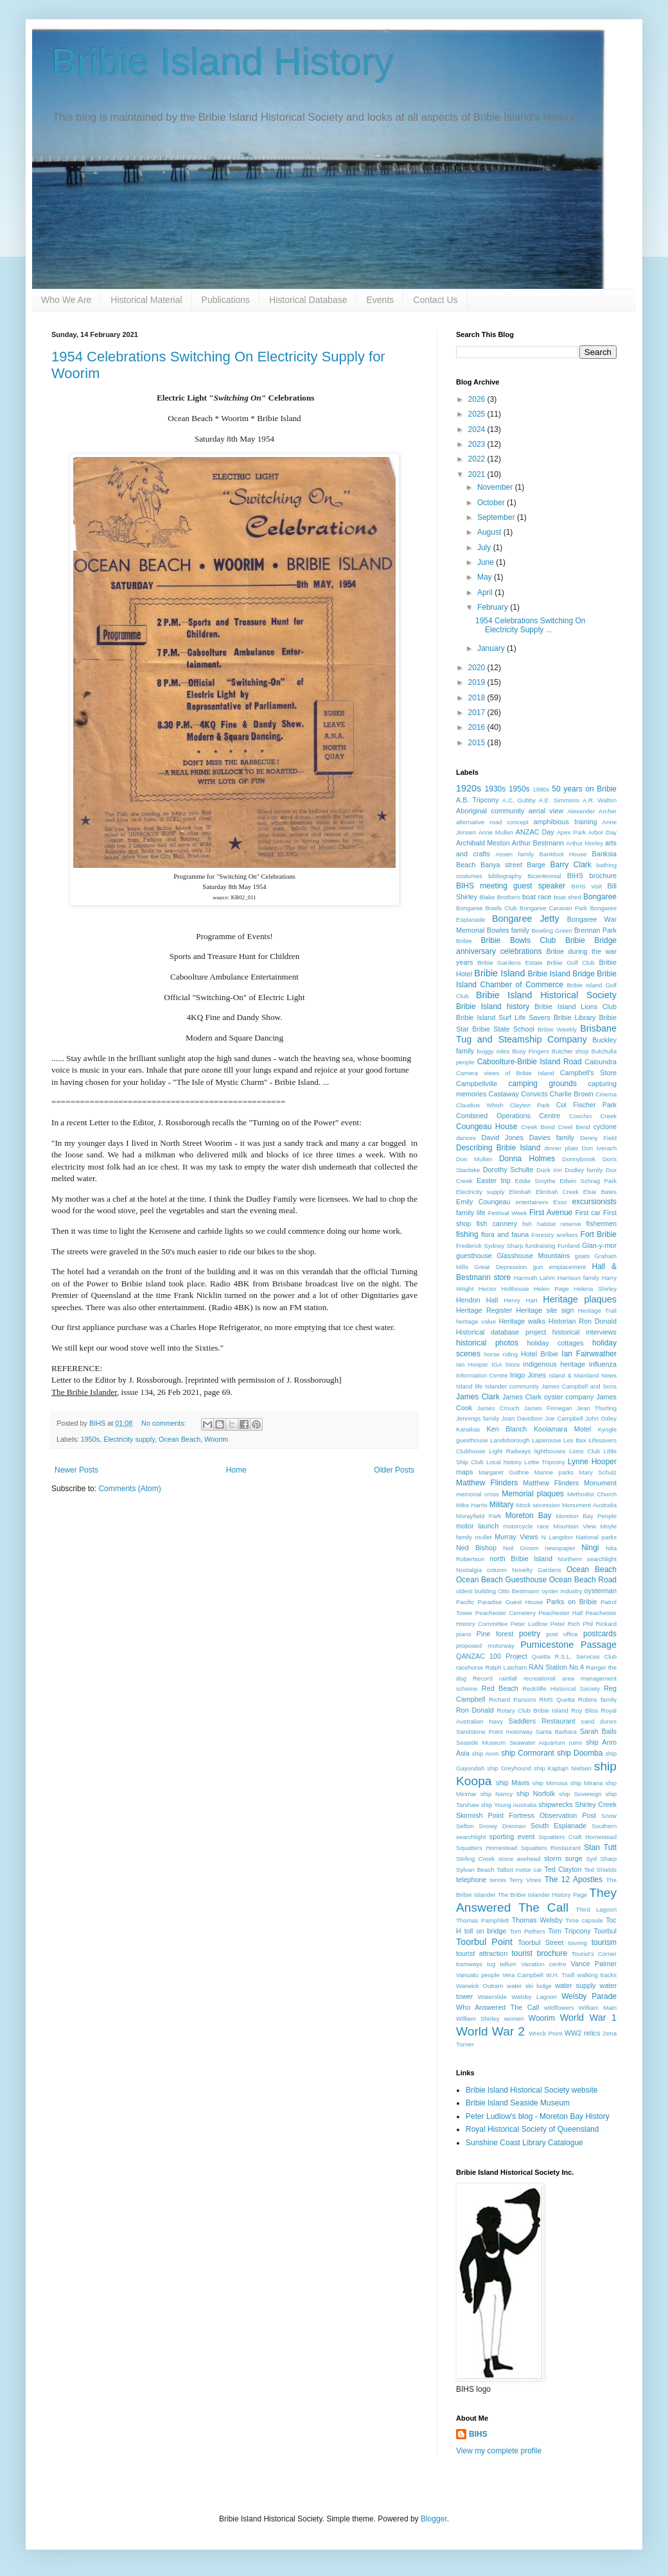  I want to click on Joan Davidson, so click(521, 1418).